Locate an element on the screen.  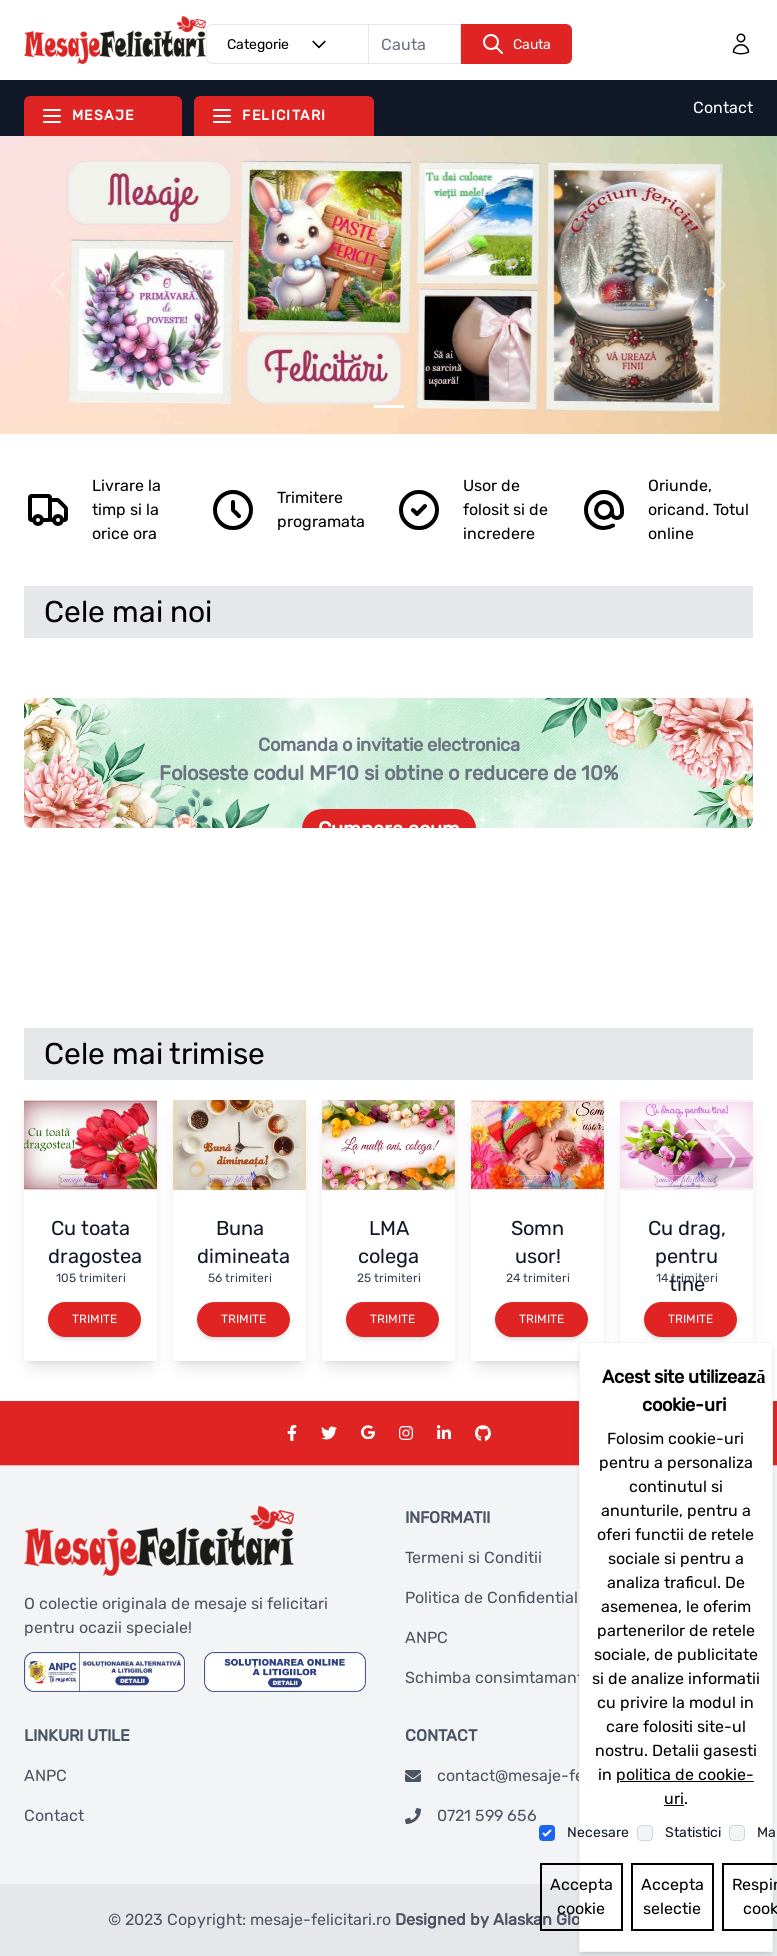
[Slider 0] is located at coordinates (389, 406).